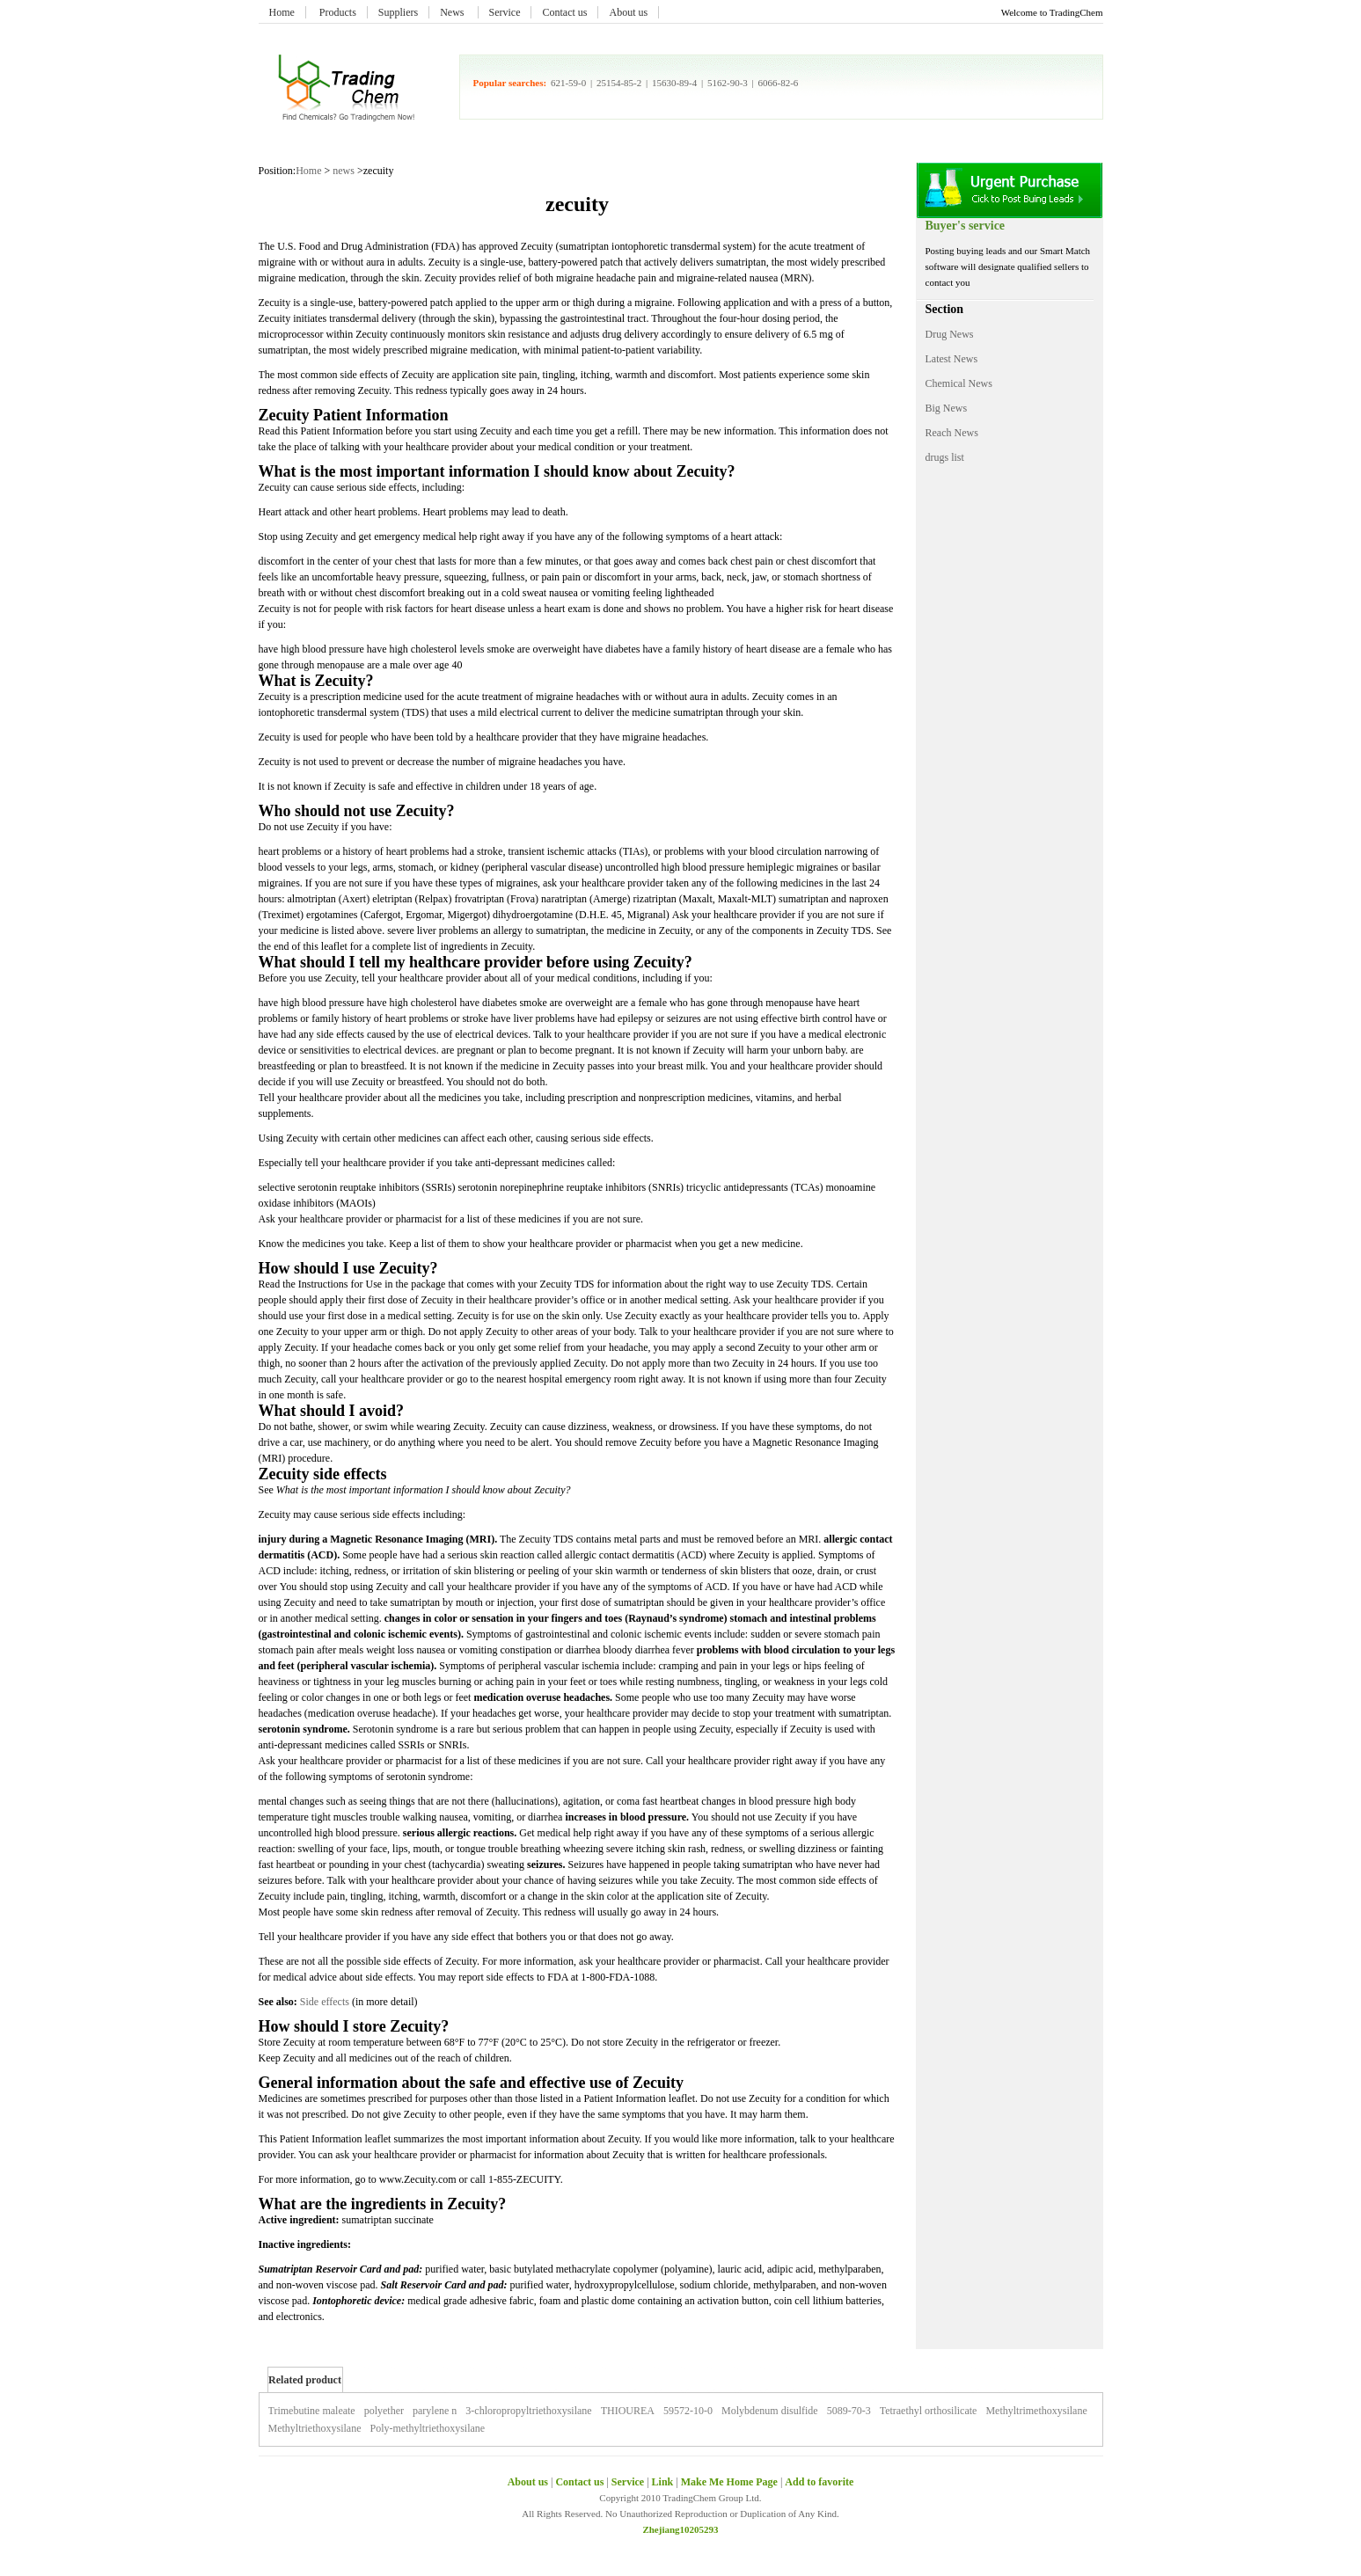  What do you see at coordinates (324, 2002) in the screenshot?
I see `Side effects` at bounding box center [324, 2002].